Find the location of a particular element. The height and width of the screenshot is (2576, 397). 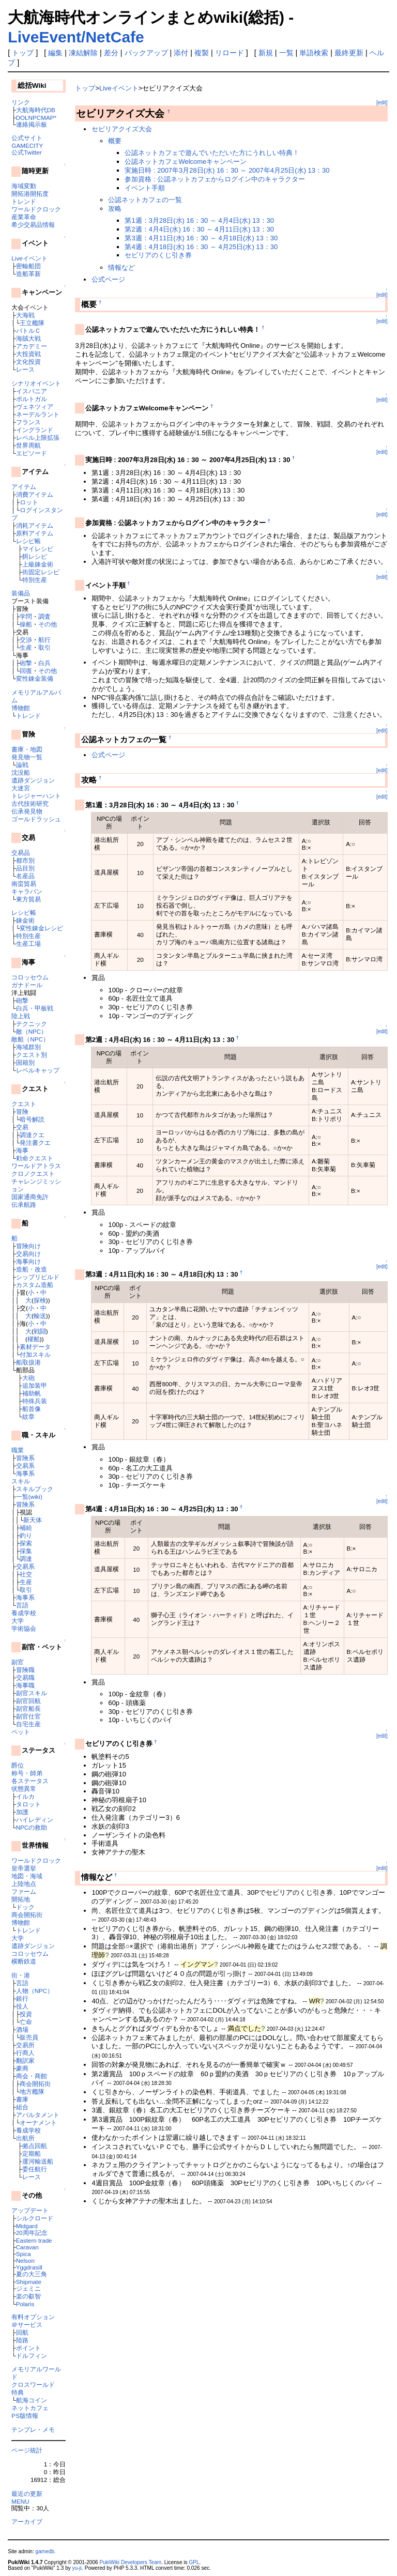

探検 is located at coordinates (40, 1300).